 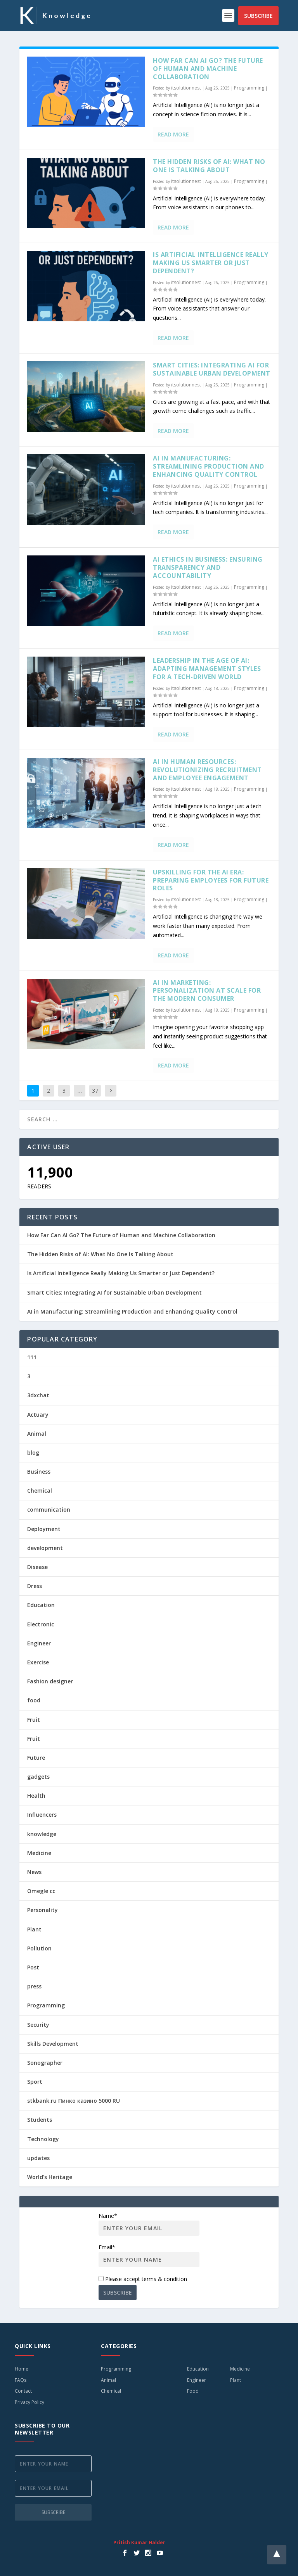 What do you see at coordinates (23, 2391) in the screenshot?
I see `Contact` at bounding box center [23, 2391].